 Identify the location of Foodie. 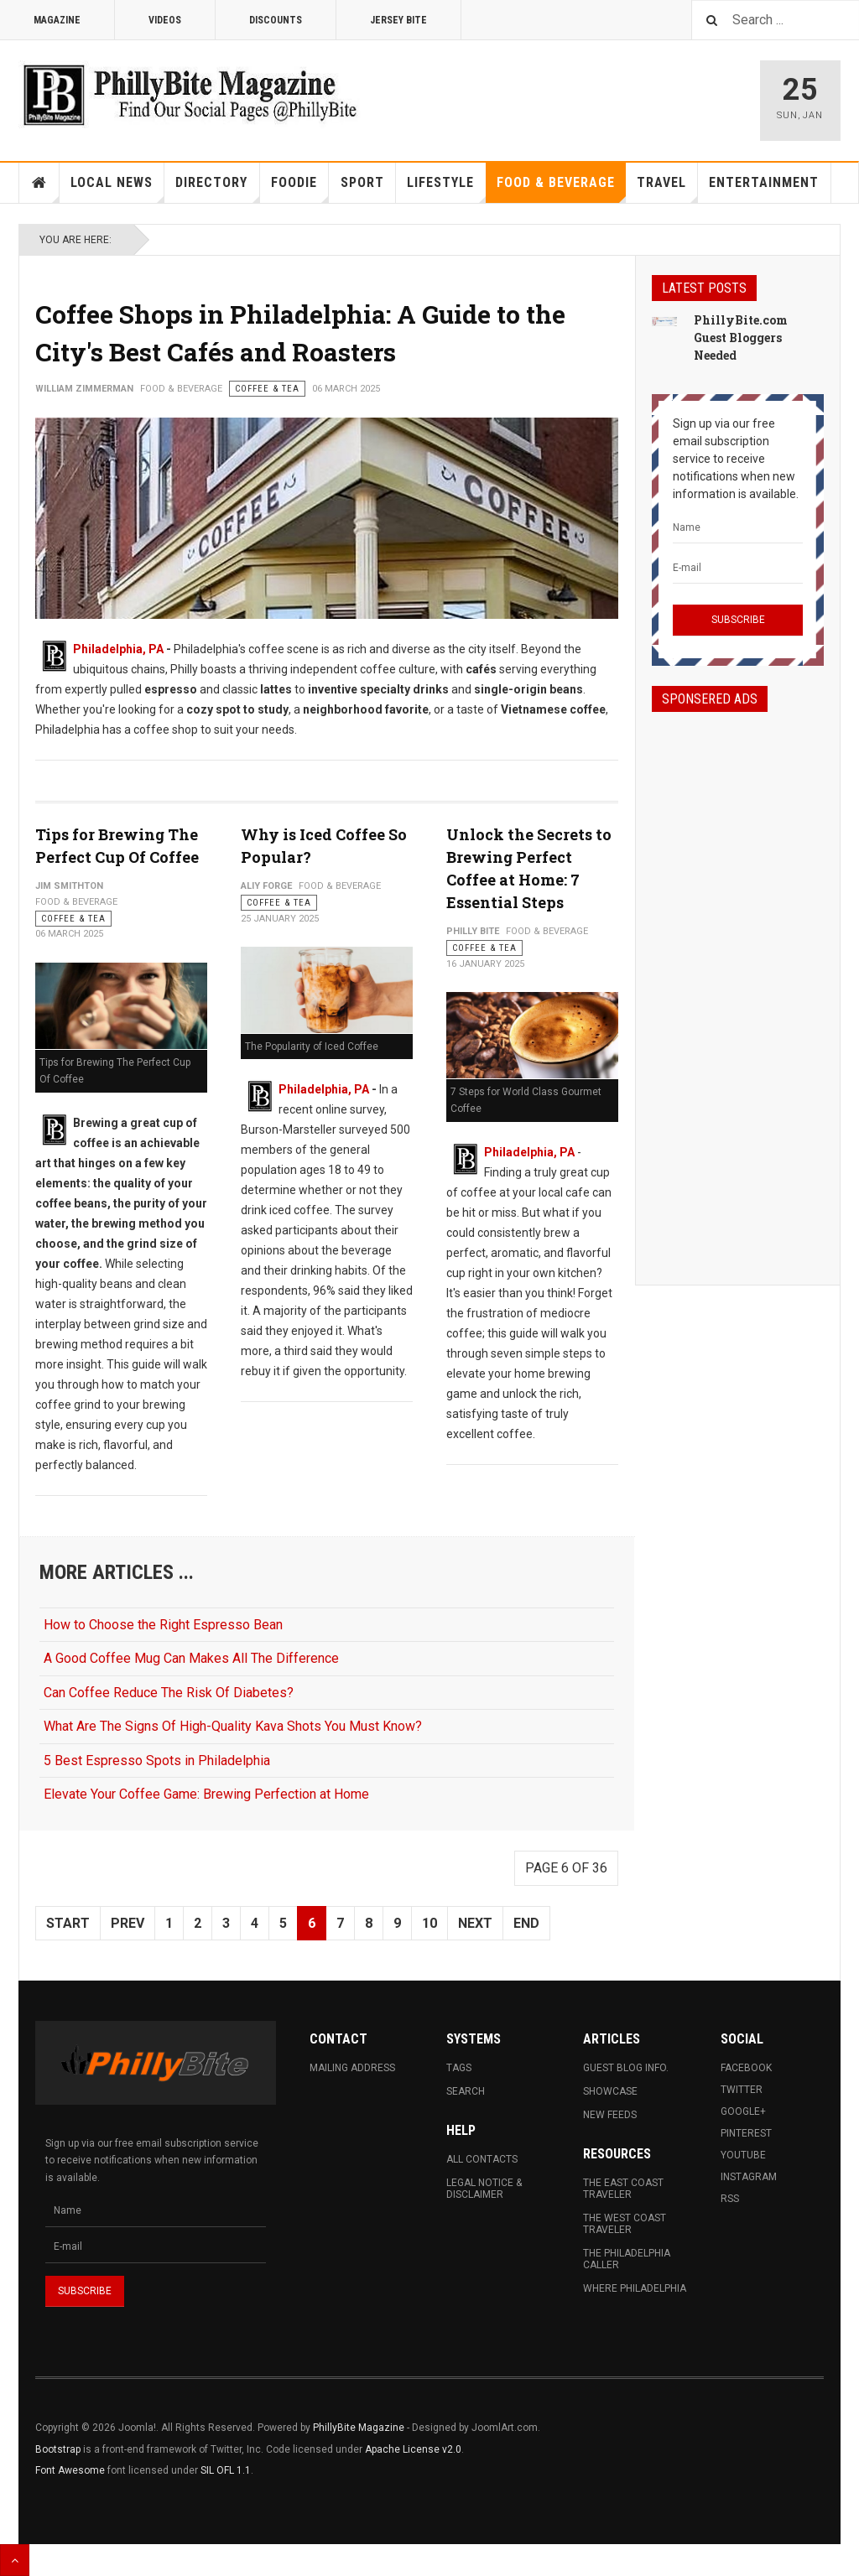
(300, 188).